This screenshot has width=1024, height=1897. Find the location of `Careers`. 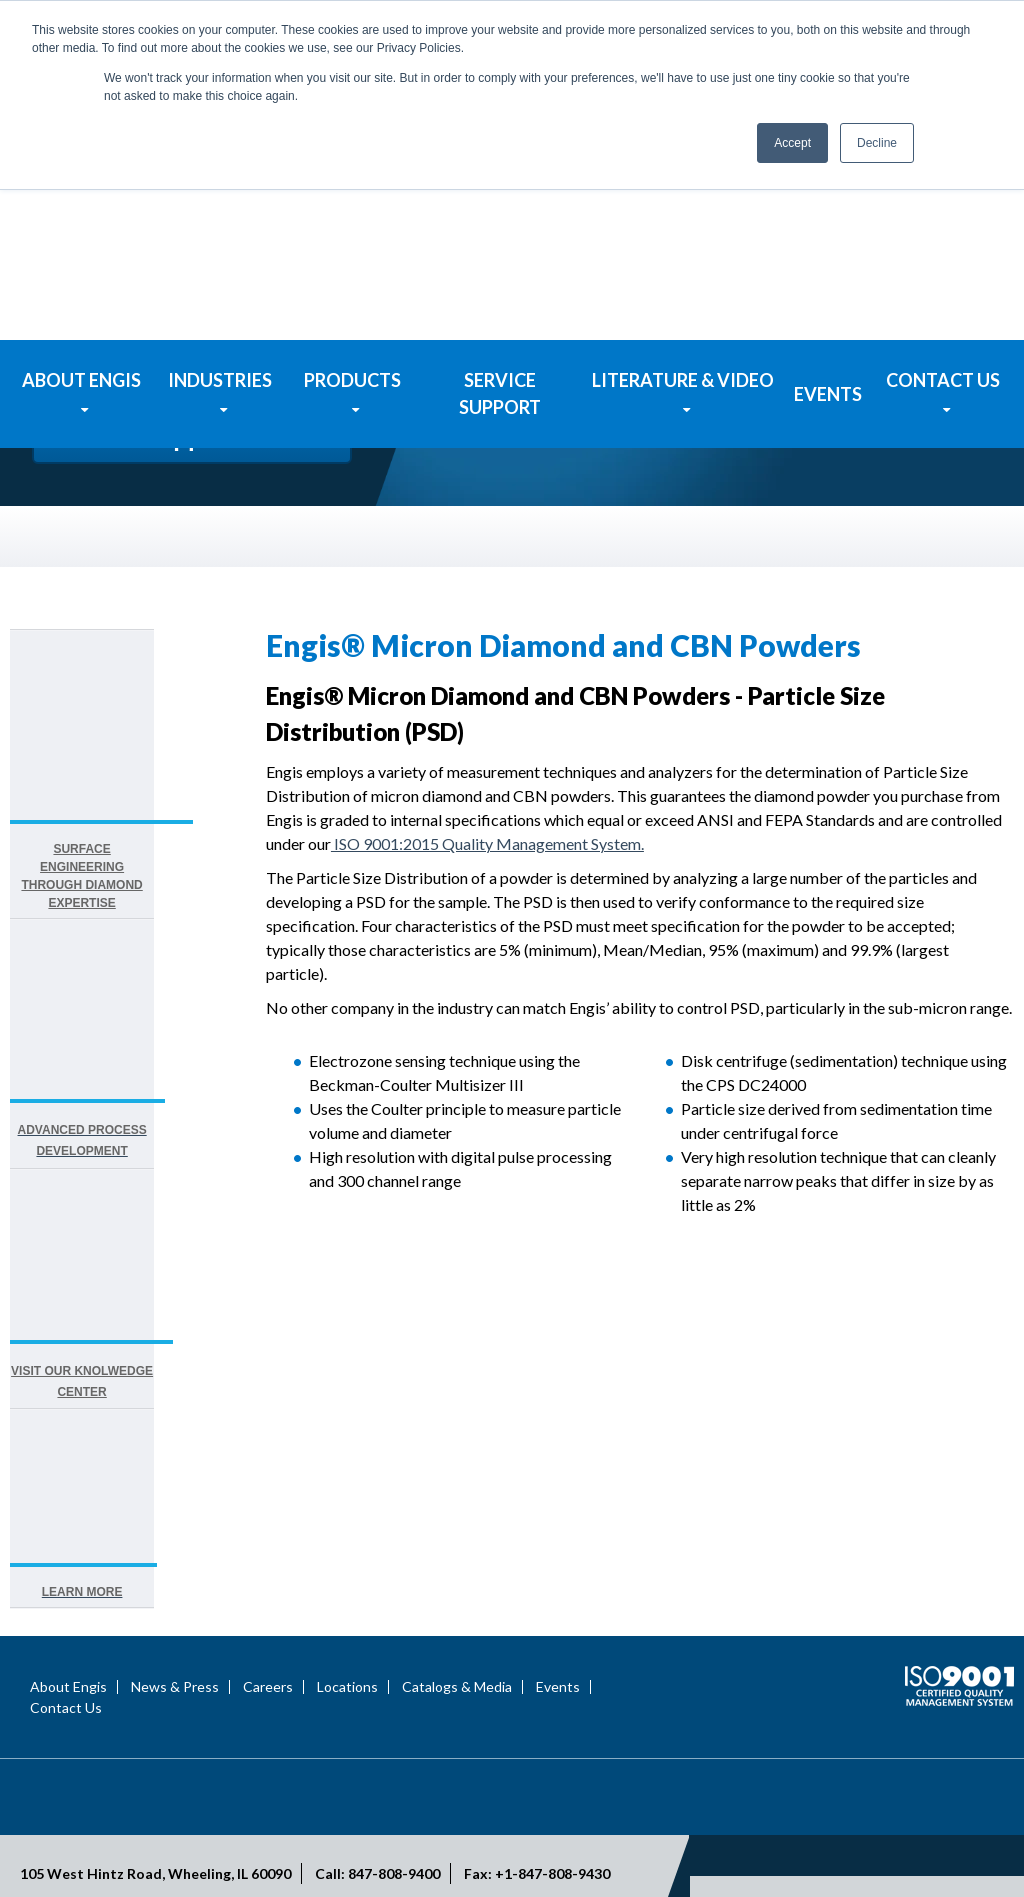

Careers is located at coordinates (268, 1583).